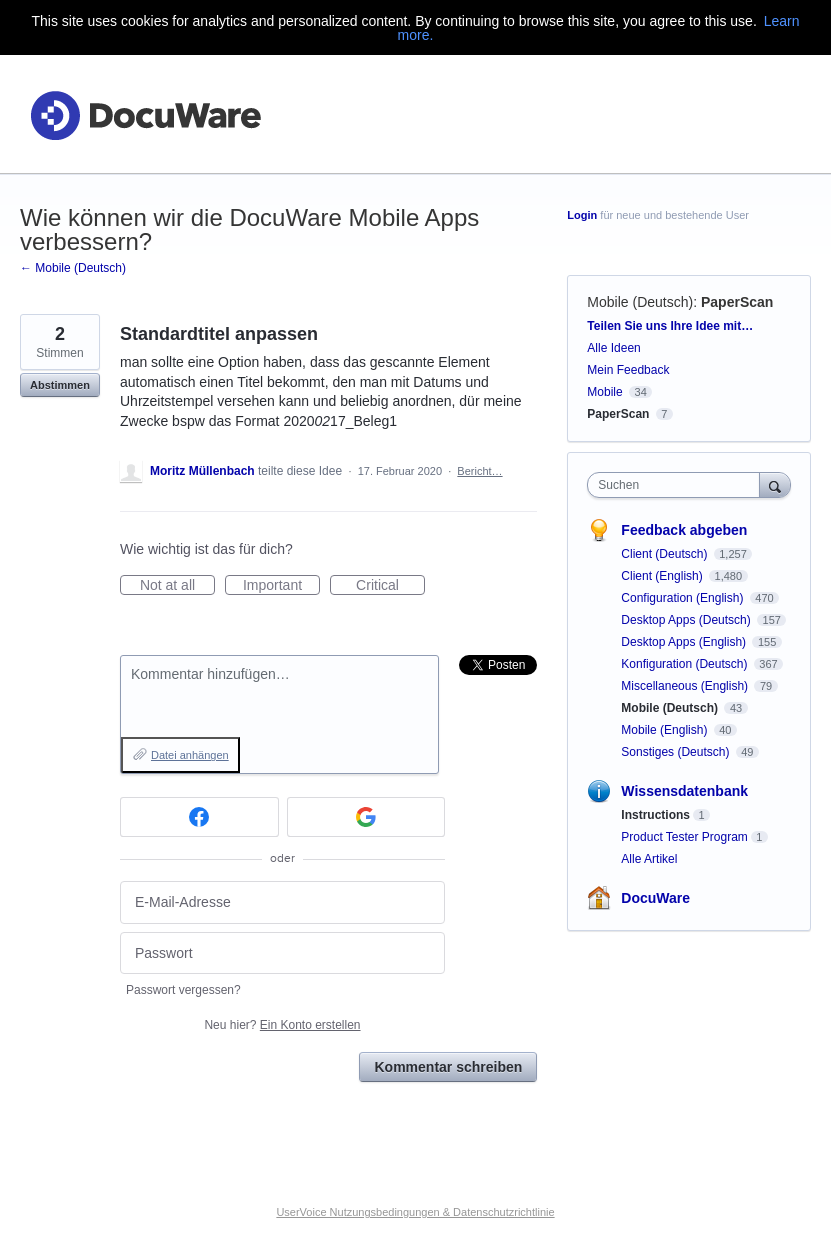 The height and width of the screenshot is (1258, 831). What do you see at coordinates (282, 902) in the screenshot?
I see `[E-Mail-Adresse]` at bounding box center [282, 902].